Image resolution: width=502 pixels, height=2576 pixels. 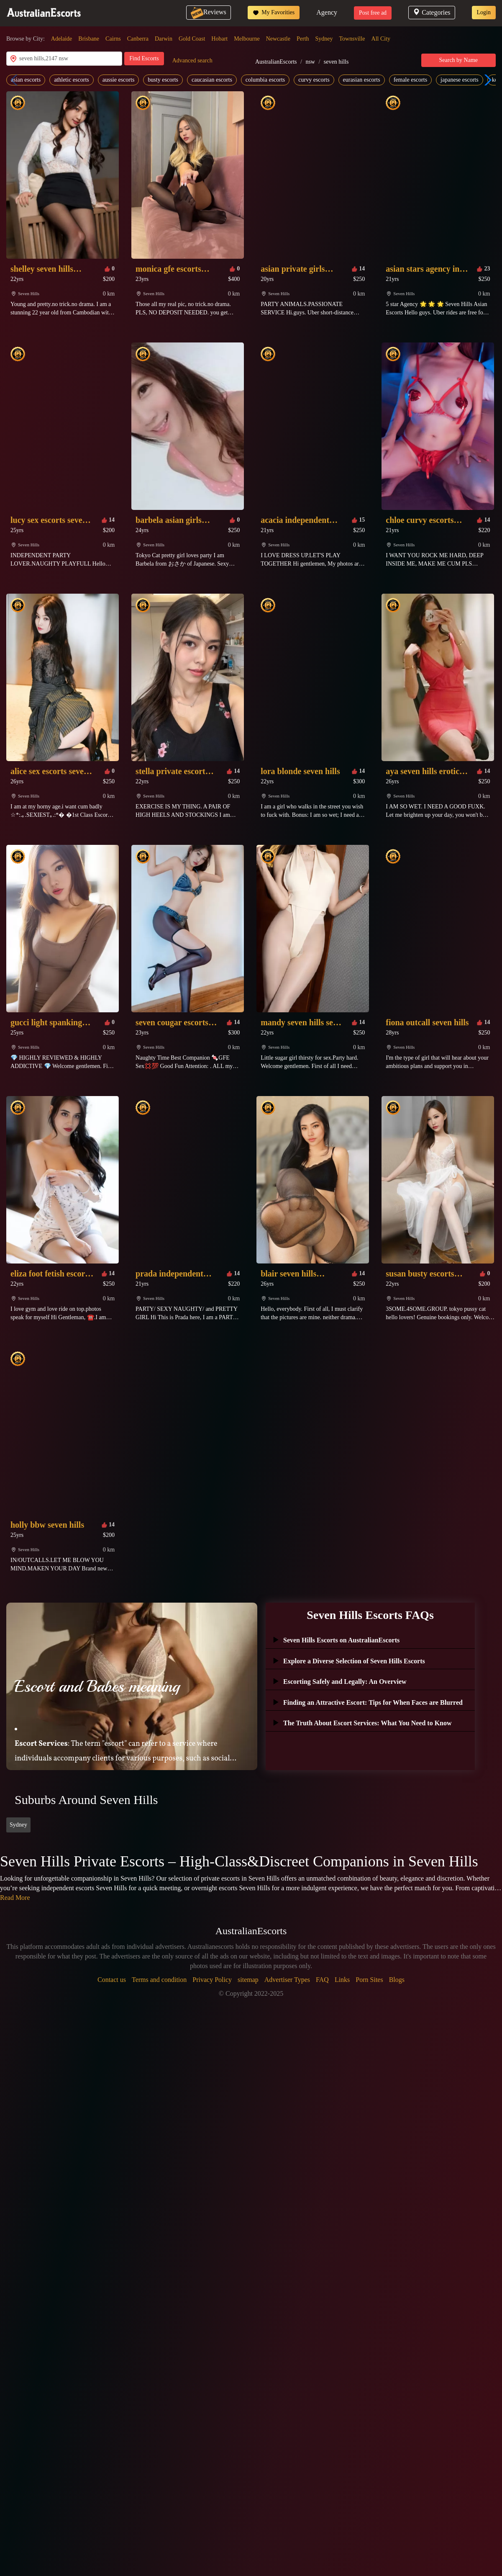 I want to click on Porn Sites, so click(x=369, y=1979).